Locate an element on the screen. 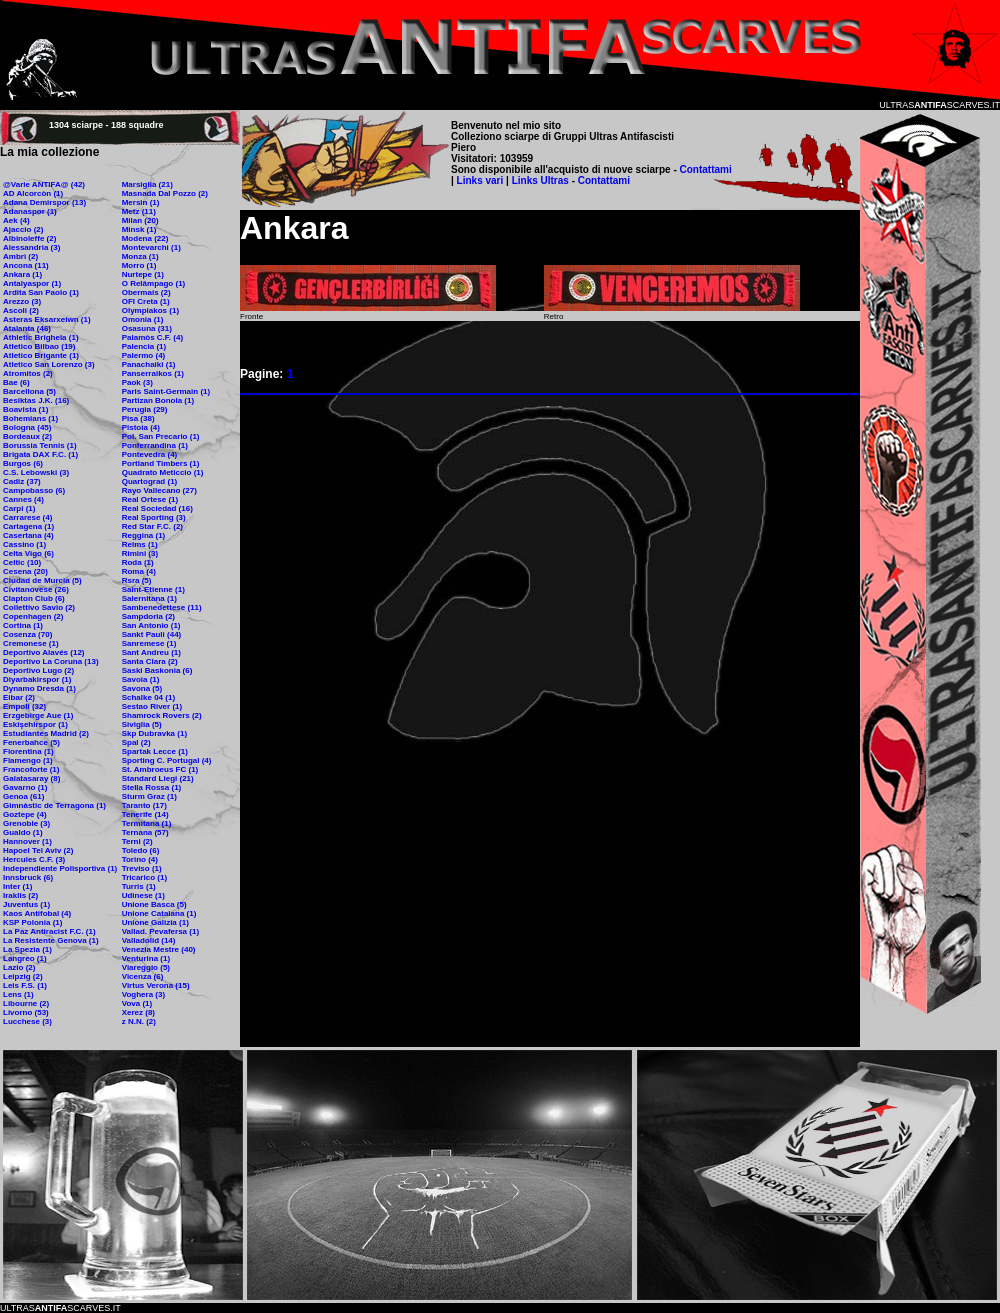 This screenshot has height=1313, width=1000. Pistoia (4) is located at coordinates (141, 427).